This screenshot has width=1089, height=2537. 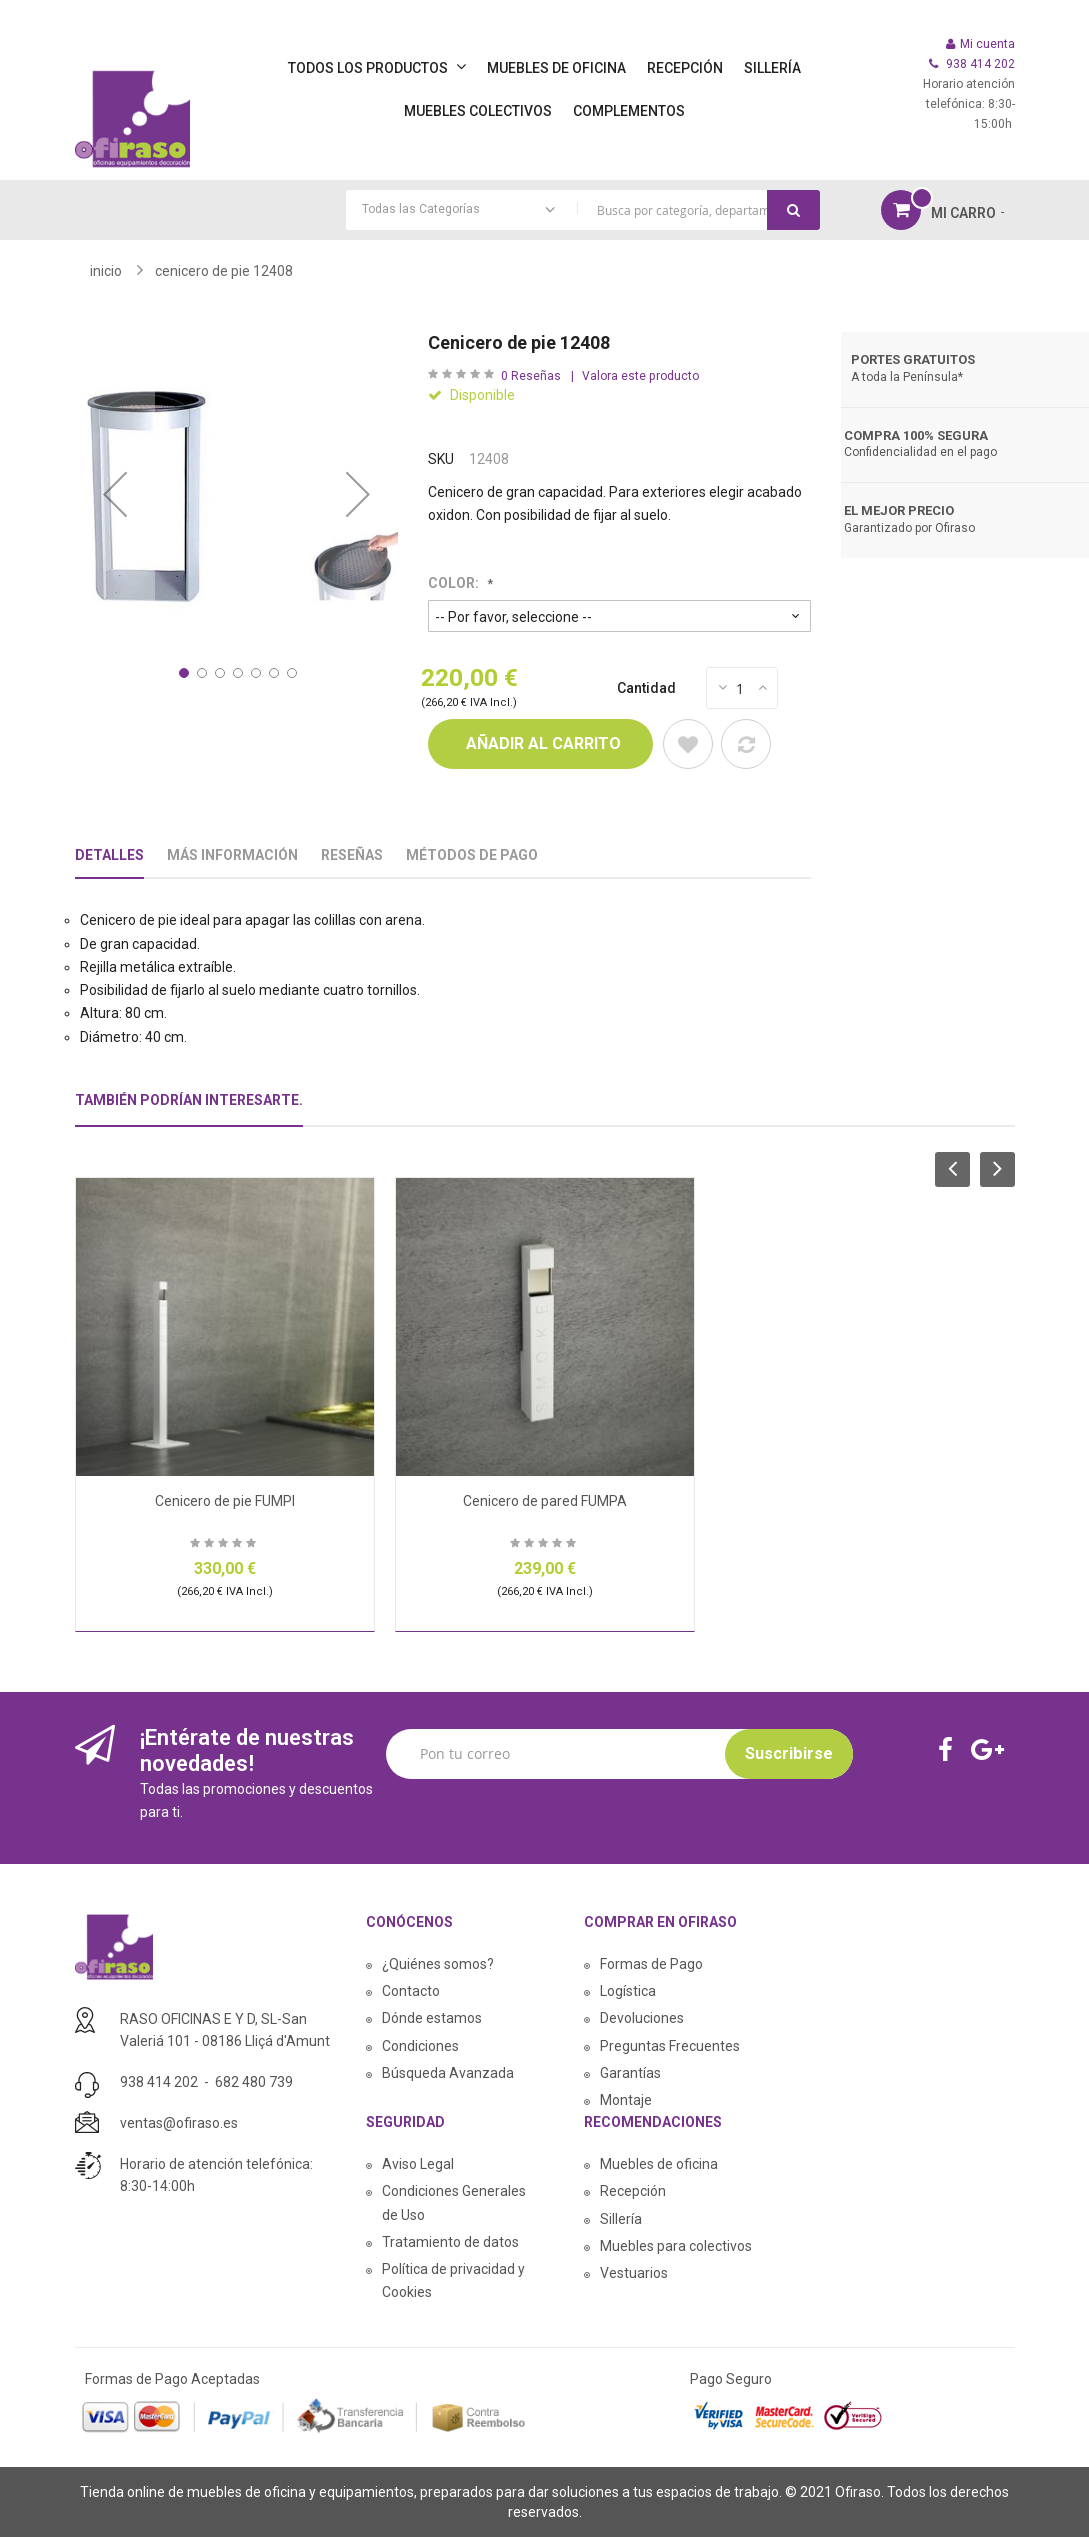 What do you see at coordinates (545, 1501) in the screenshot?
I see `Cenicero de pared FUMPA` at bounding box center [545, 1501].